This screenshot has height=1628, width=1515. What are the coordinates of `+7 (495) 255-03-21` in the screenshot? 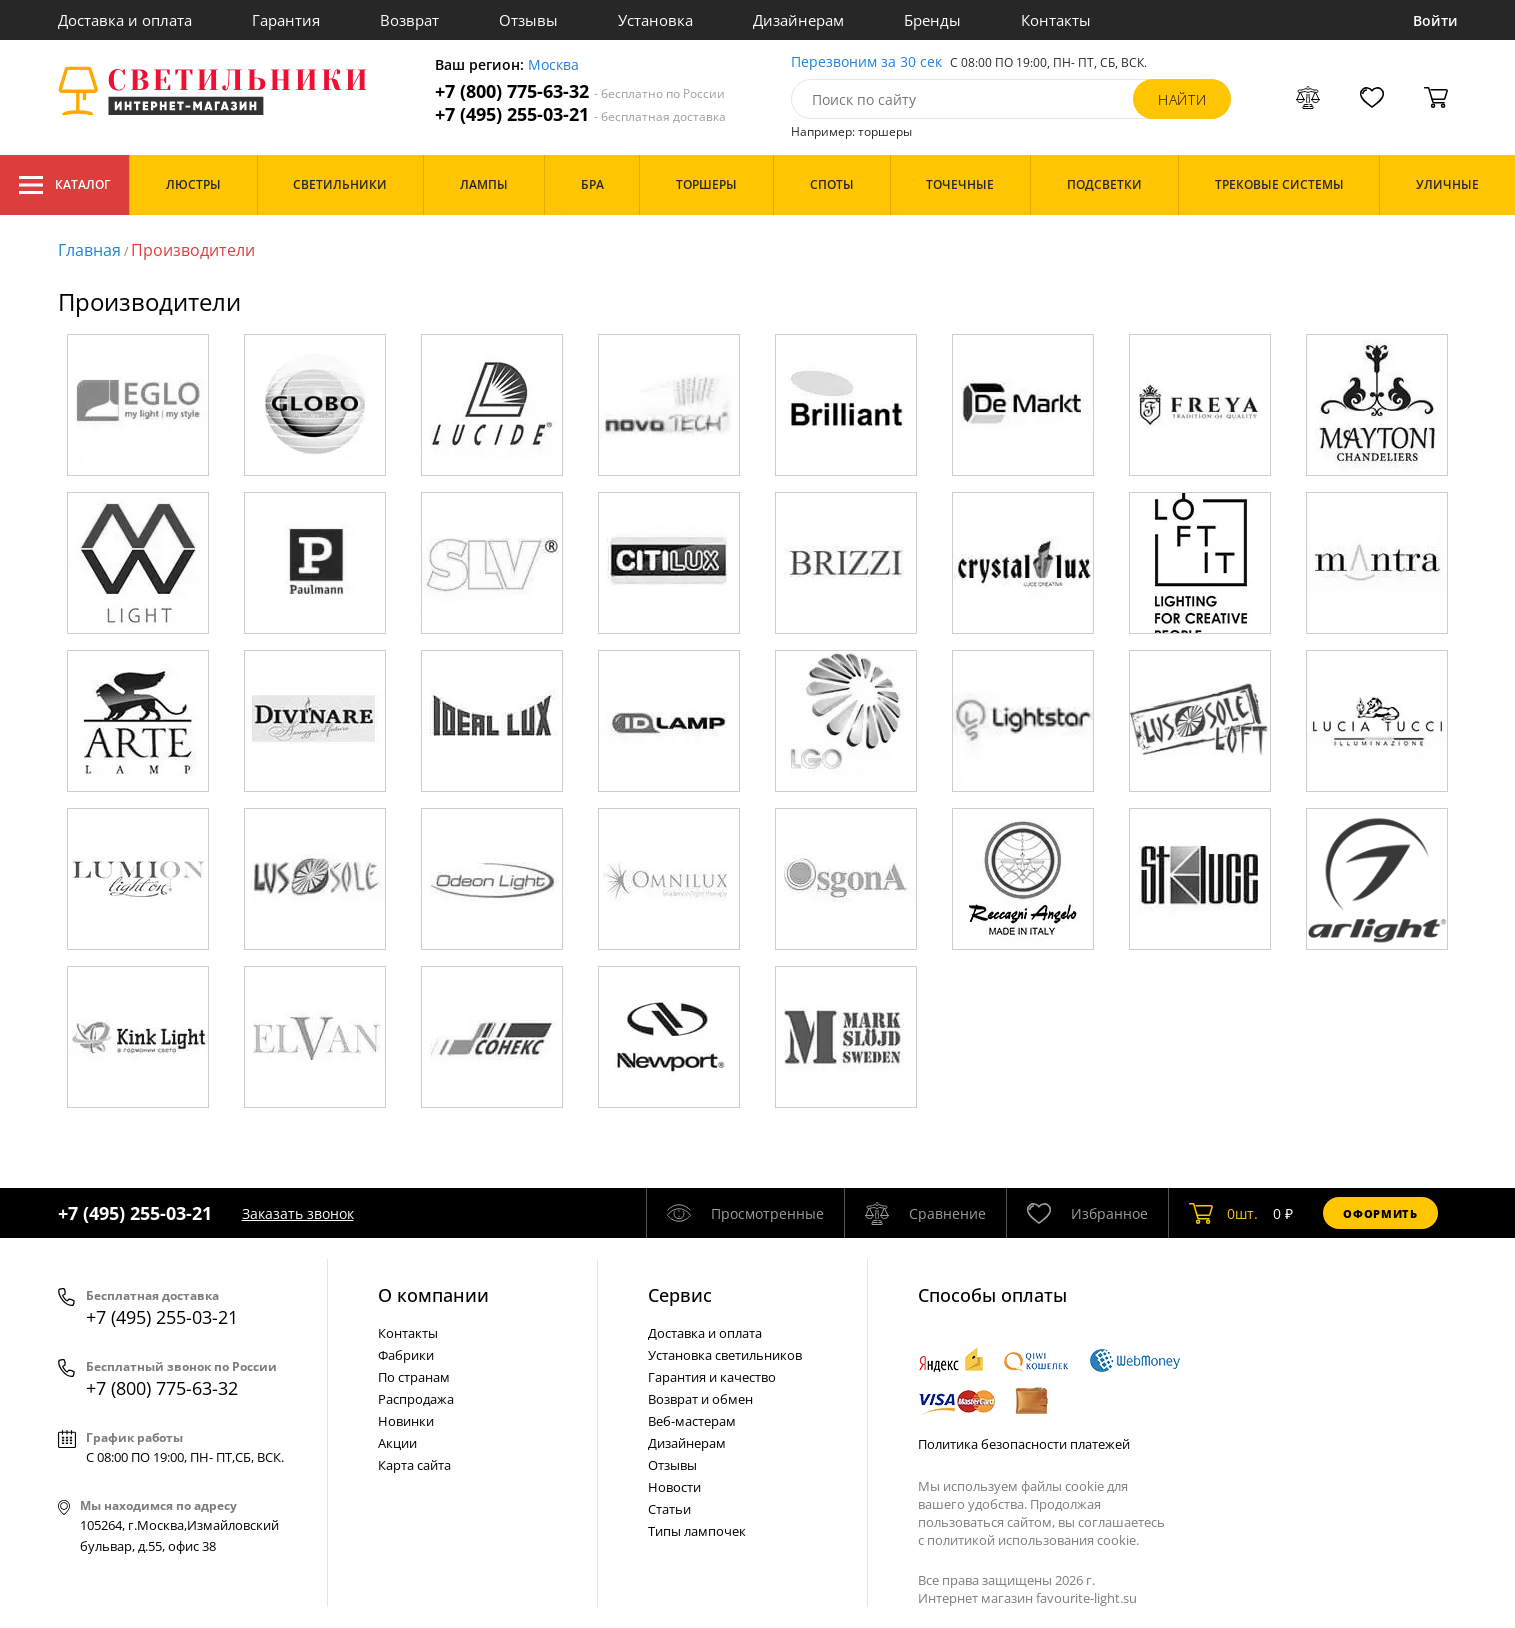 It's located at (580, 114).